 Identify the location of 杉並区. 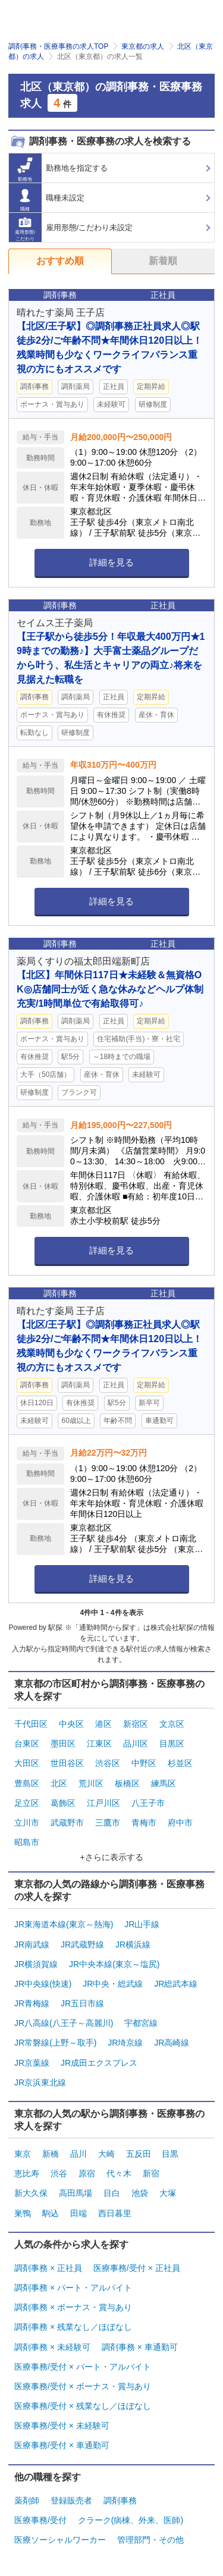
(180, 1763).